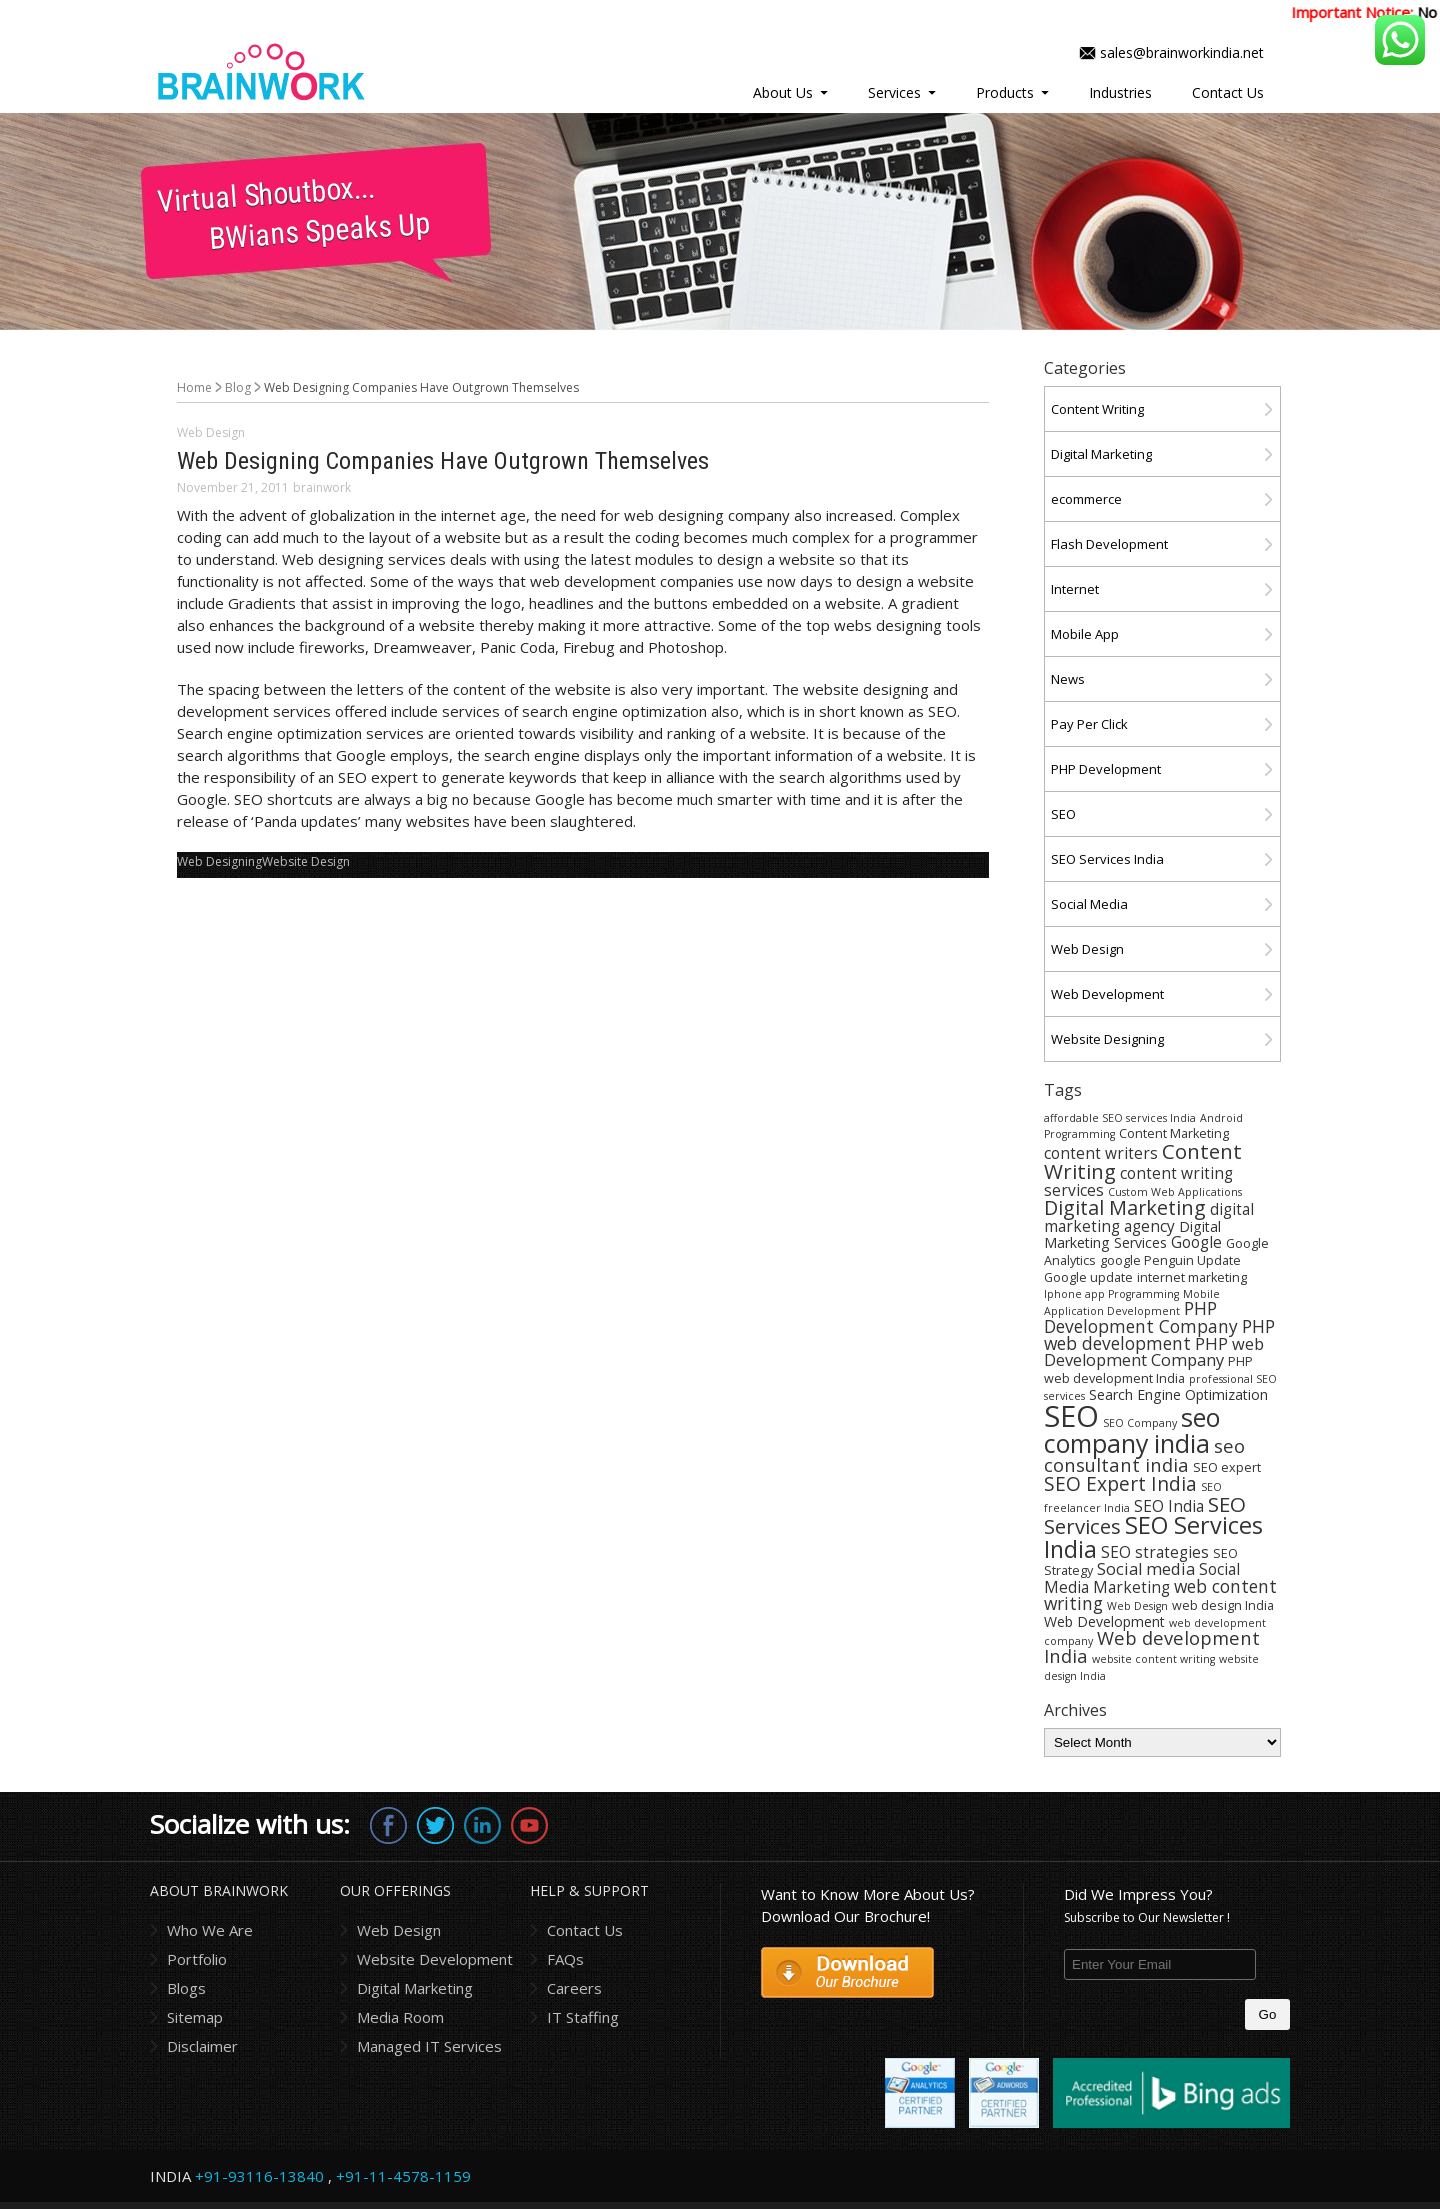 This screenshot has width=1440, height=2209. What do you see at coordinates (1152, 1646) in the screenshot?
I see `Web development India [Web development India (9 items)]` at bounding box center [1152, 1646].